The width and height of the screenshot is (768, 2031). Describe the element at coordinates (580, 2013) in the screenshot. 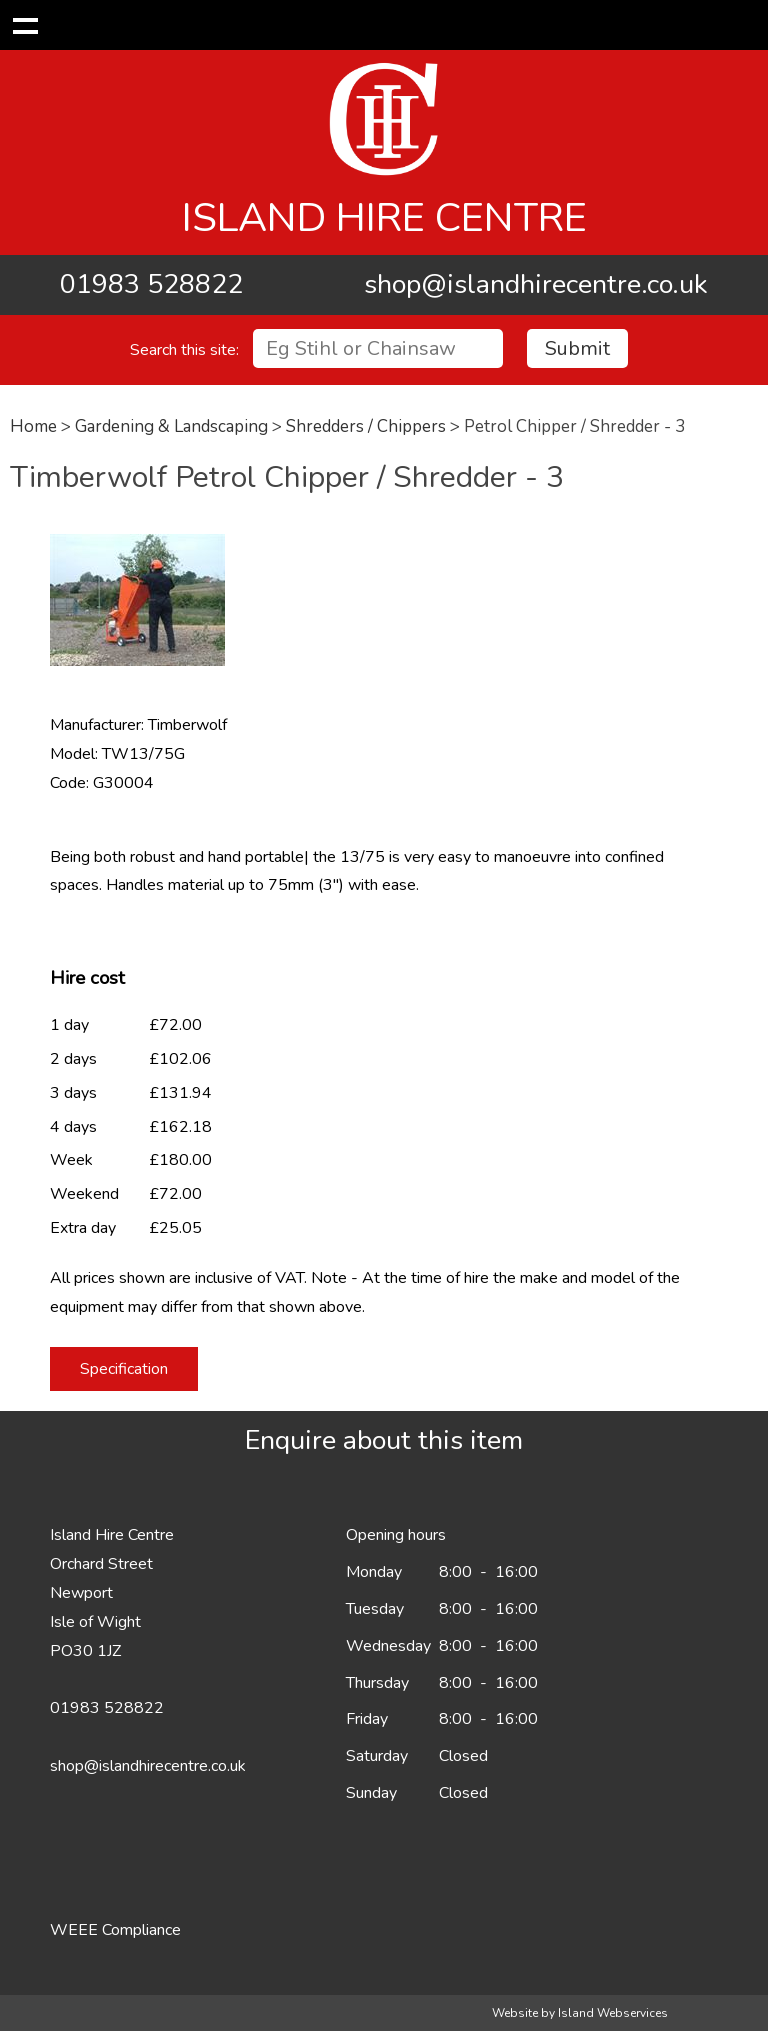

I see `Website by Island Webservices` at that location.